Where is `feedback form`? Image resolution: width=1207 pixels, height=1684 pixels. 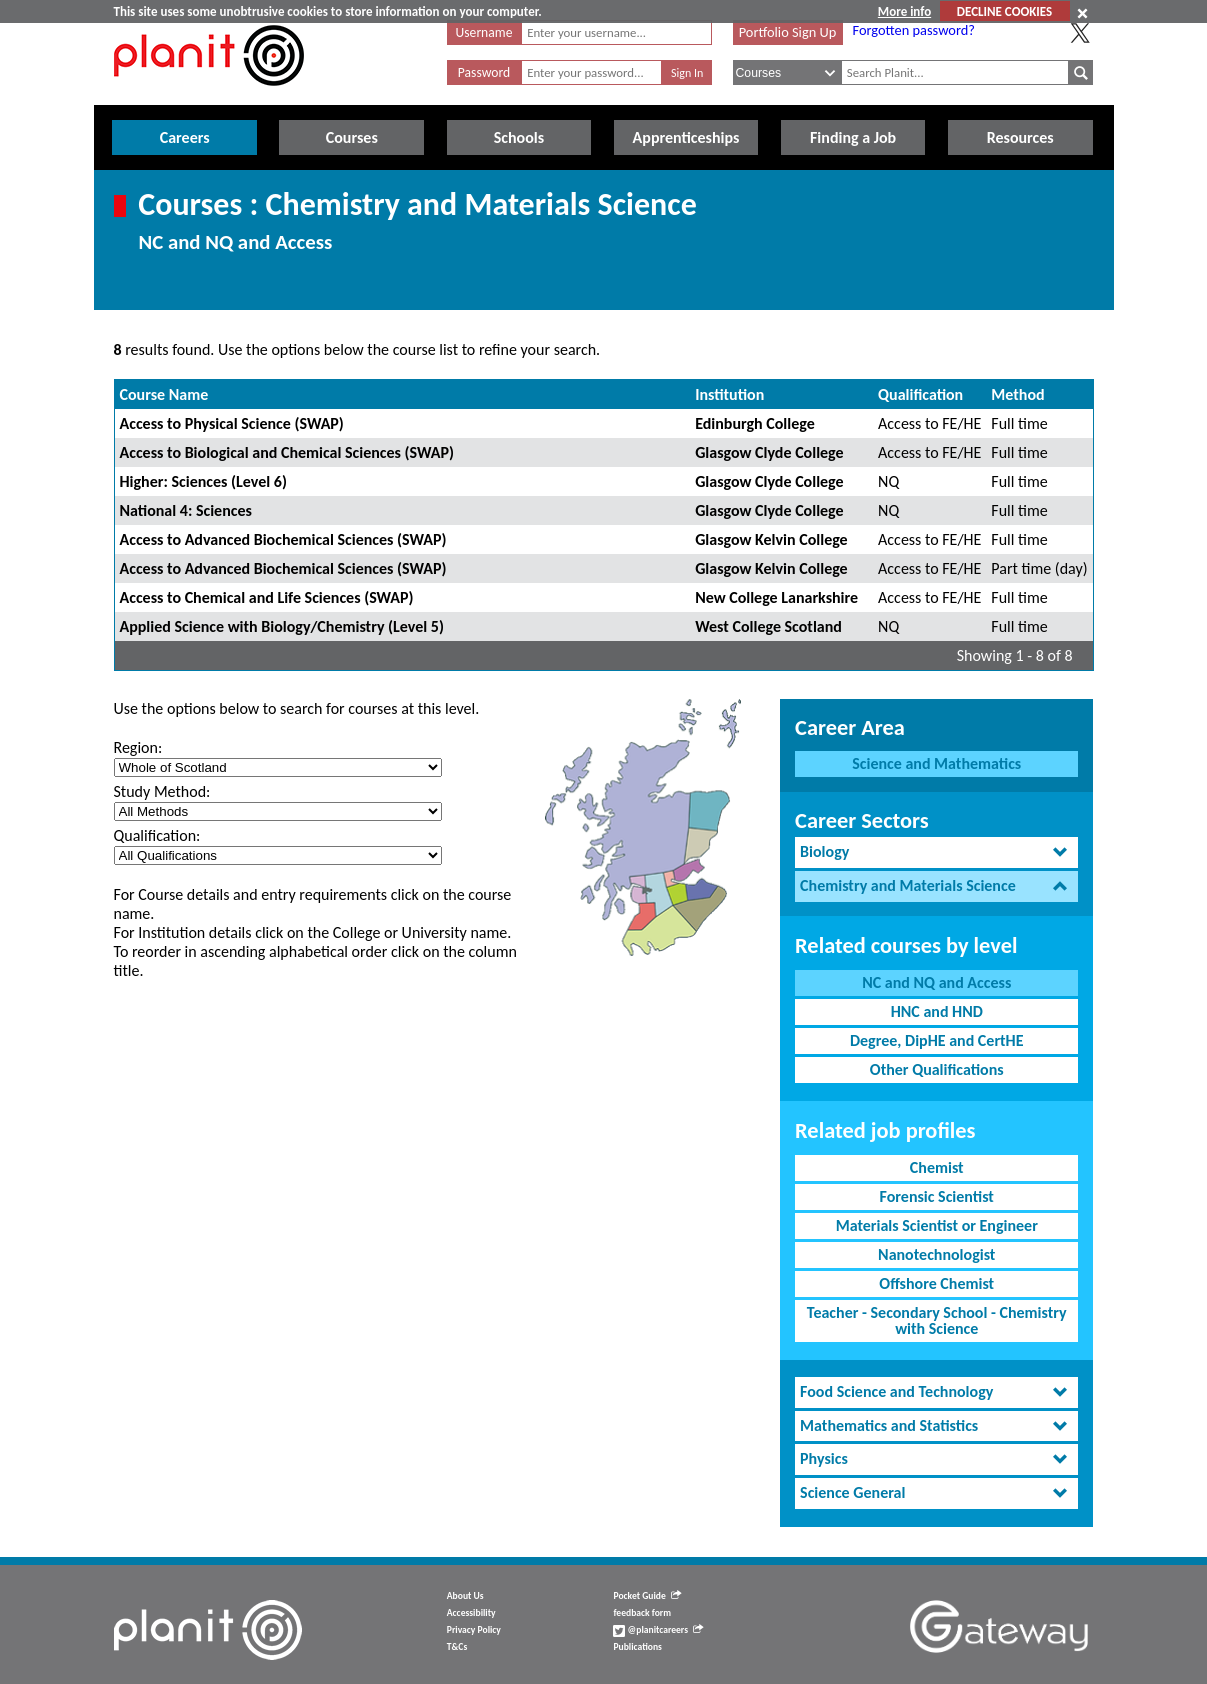 feedback form is located at coordinates (642, 1613).